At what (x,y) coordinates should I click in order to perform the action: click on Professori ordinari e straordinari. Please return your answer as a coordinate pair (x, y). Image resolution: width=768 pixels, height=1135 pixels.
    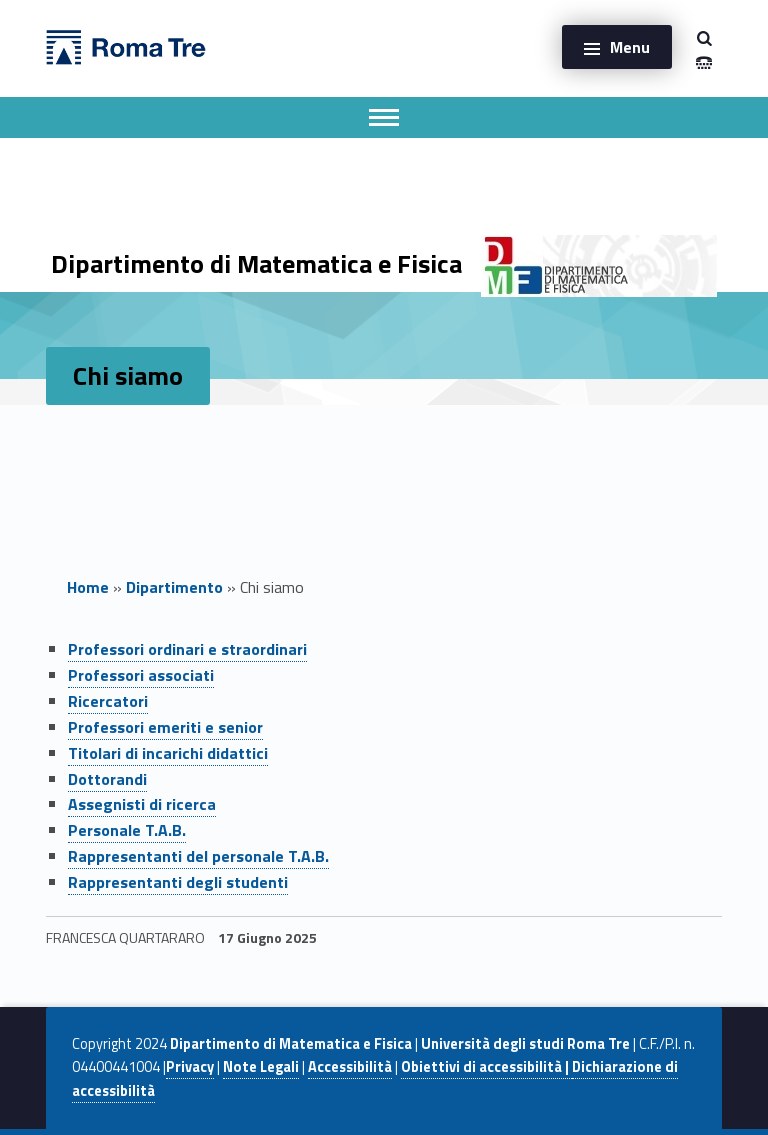
    Looking at the image, I should click on (187, 649).